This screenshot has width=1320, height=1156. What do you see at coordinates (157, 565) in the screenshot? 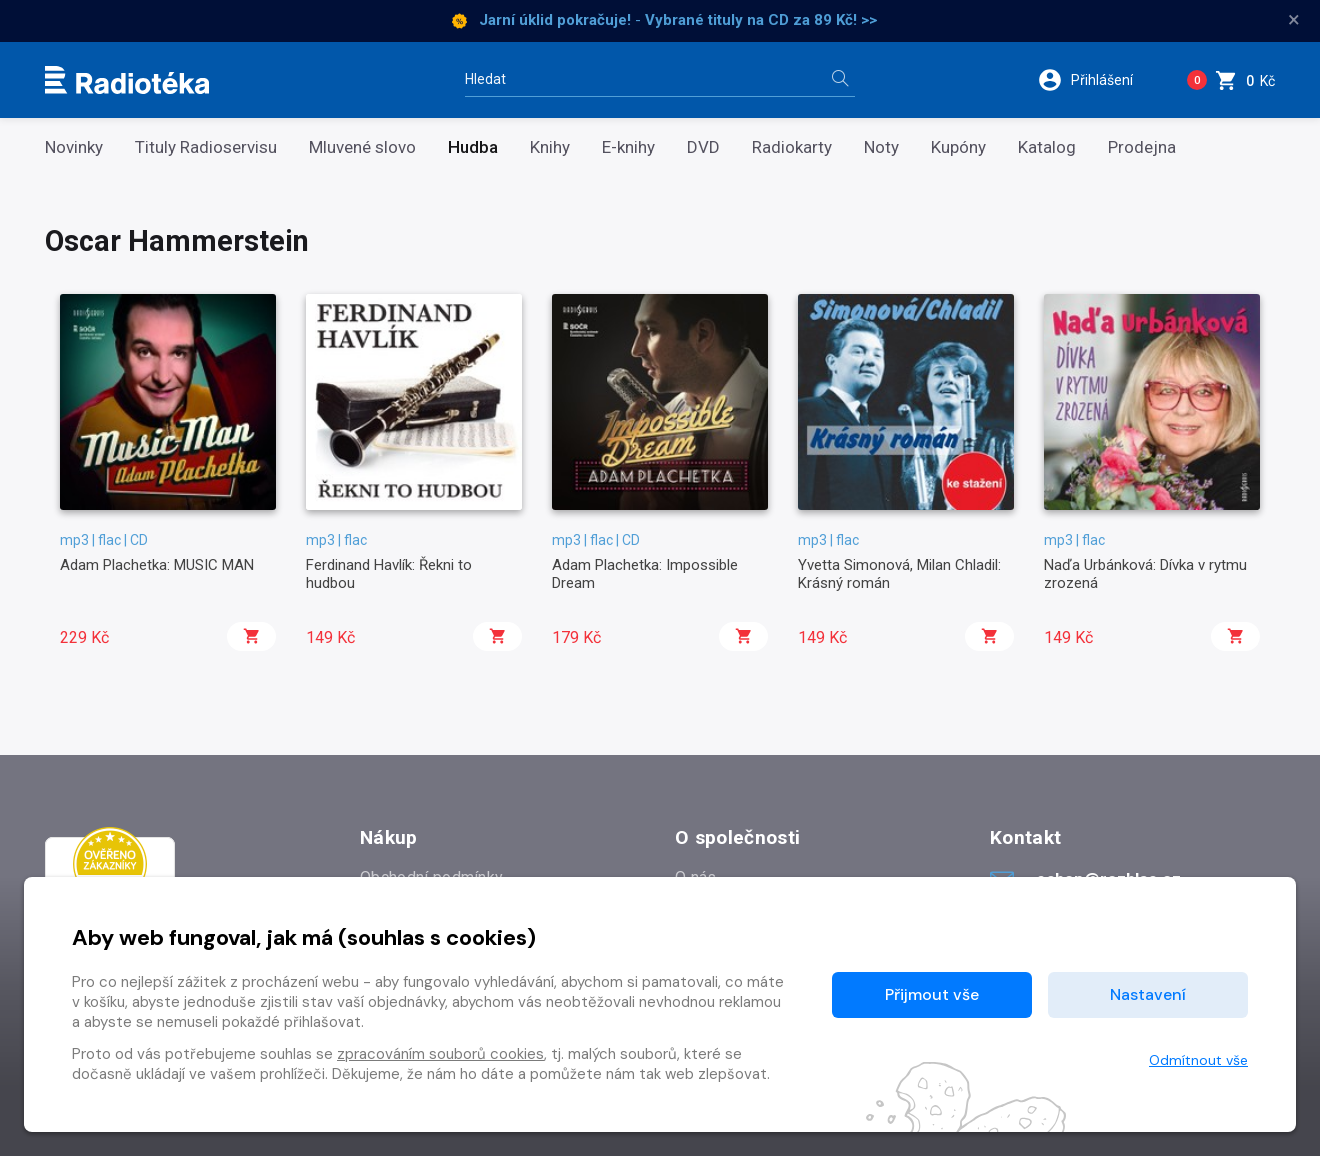
I see `Adam Plachetka: MUSIC MAN` at bounding box center [157, 565].